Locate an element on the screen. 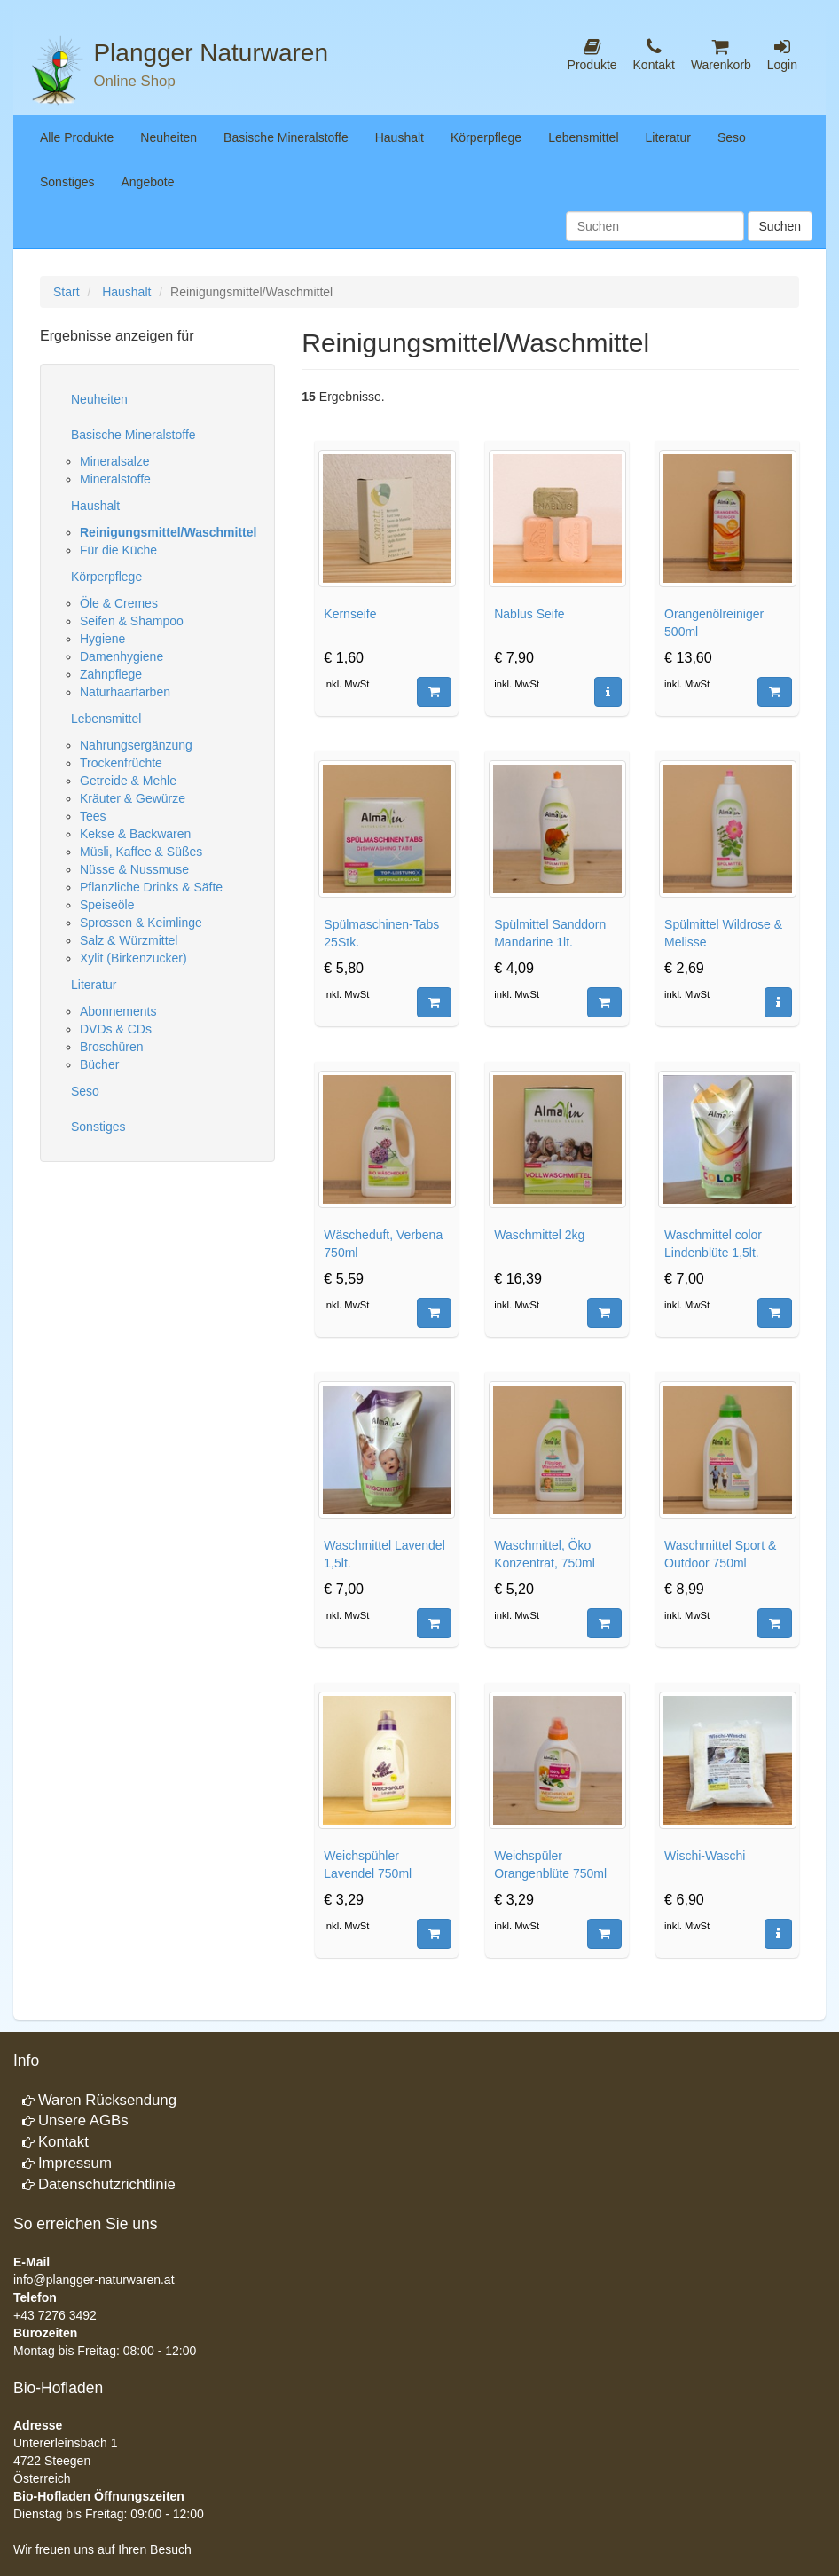 The width and height of the screenshot is (839, 2576). Lebensmittel is located at coordinates (583, 137).